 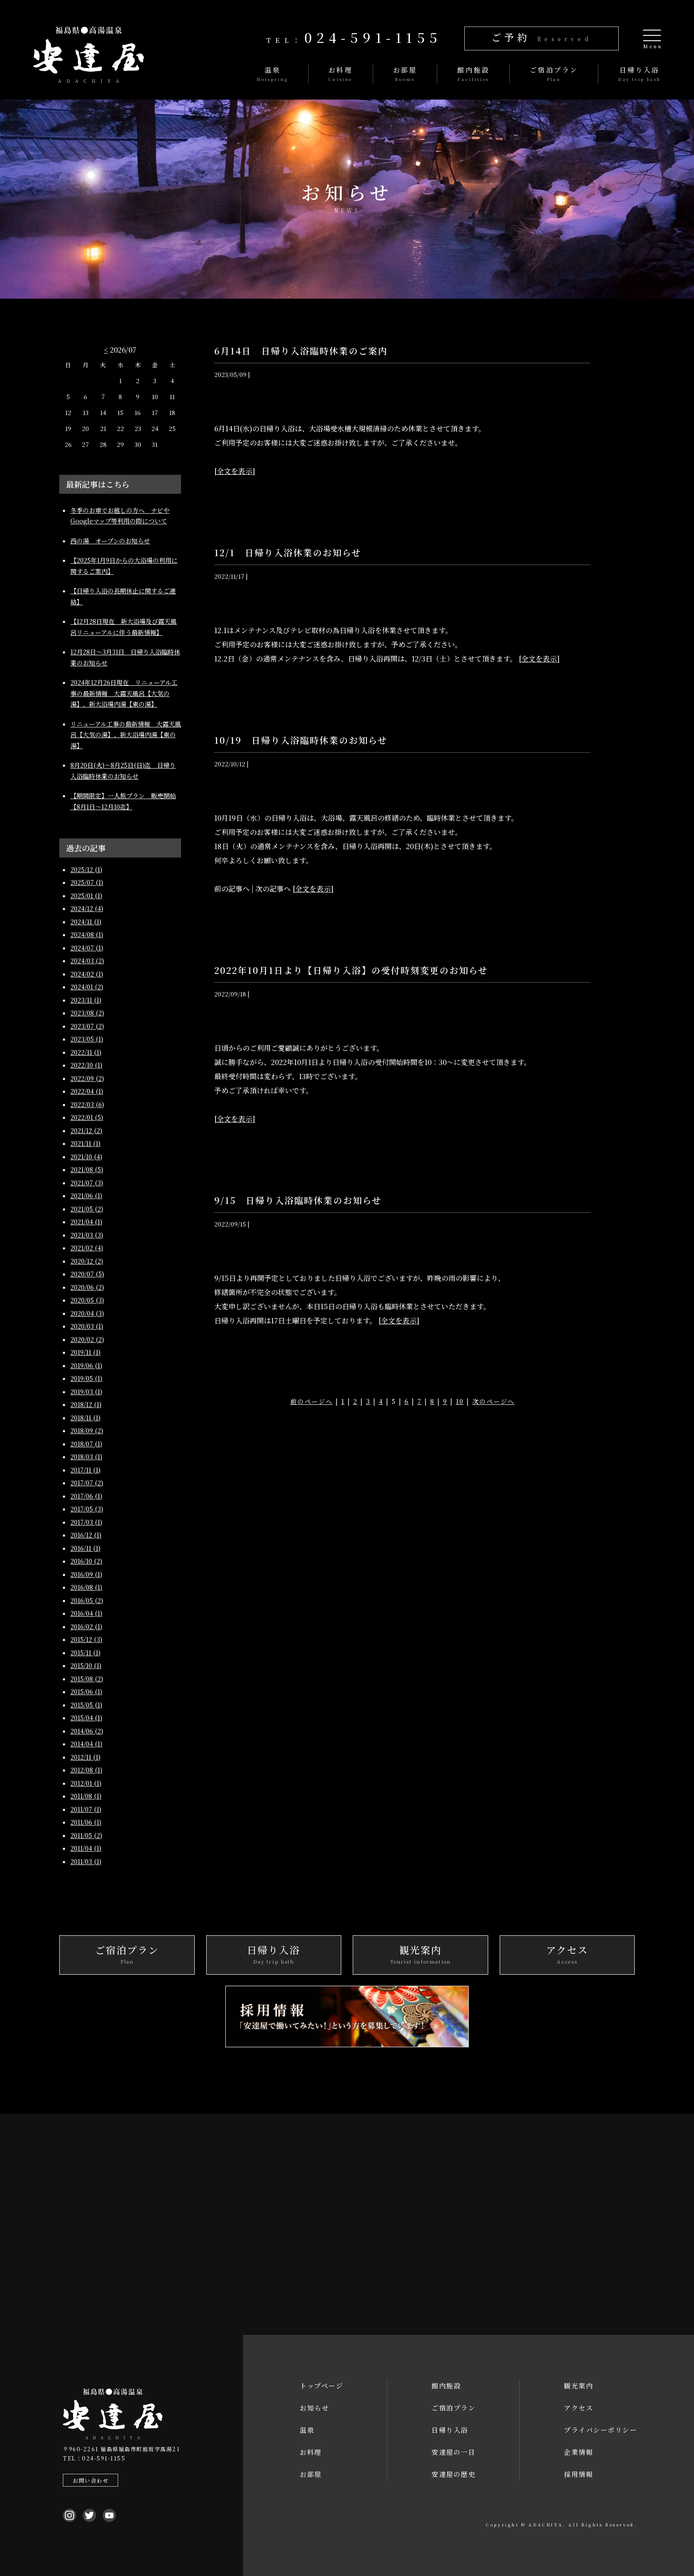 What do you see at coordinates (86, 986) in the screenshot?
I see `2024/01 (2)` at bounding box center [86, 986].